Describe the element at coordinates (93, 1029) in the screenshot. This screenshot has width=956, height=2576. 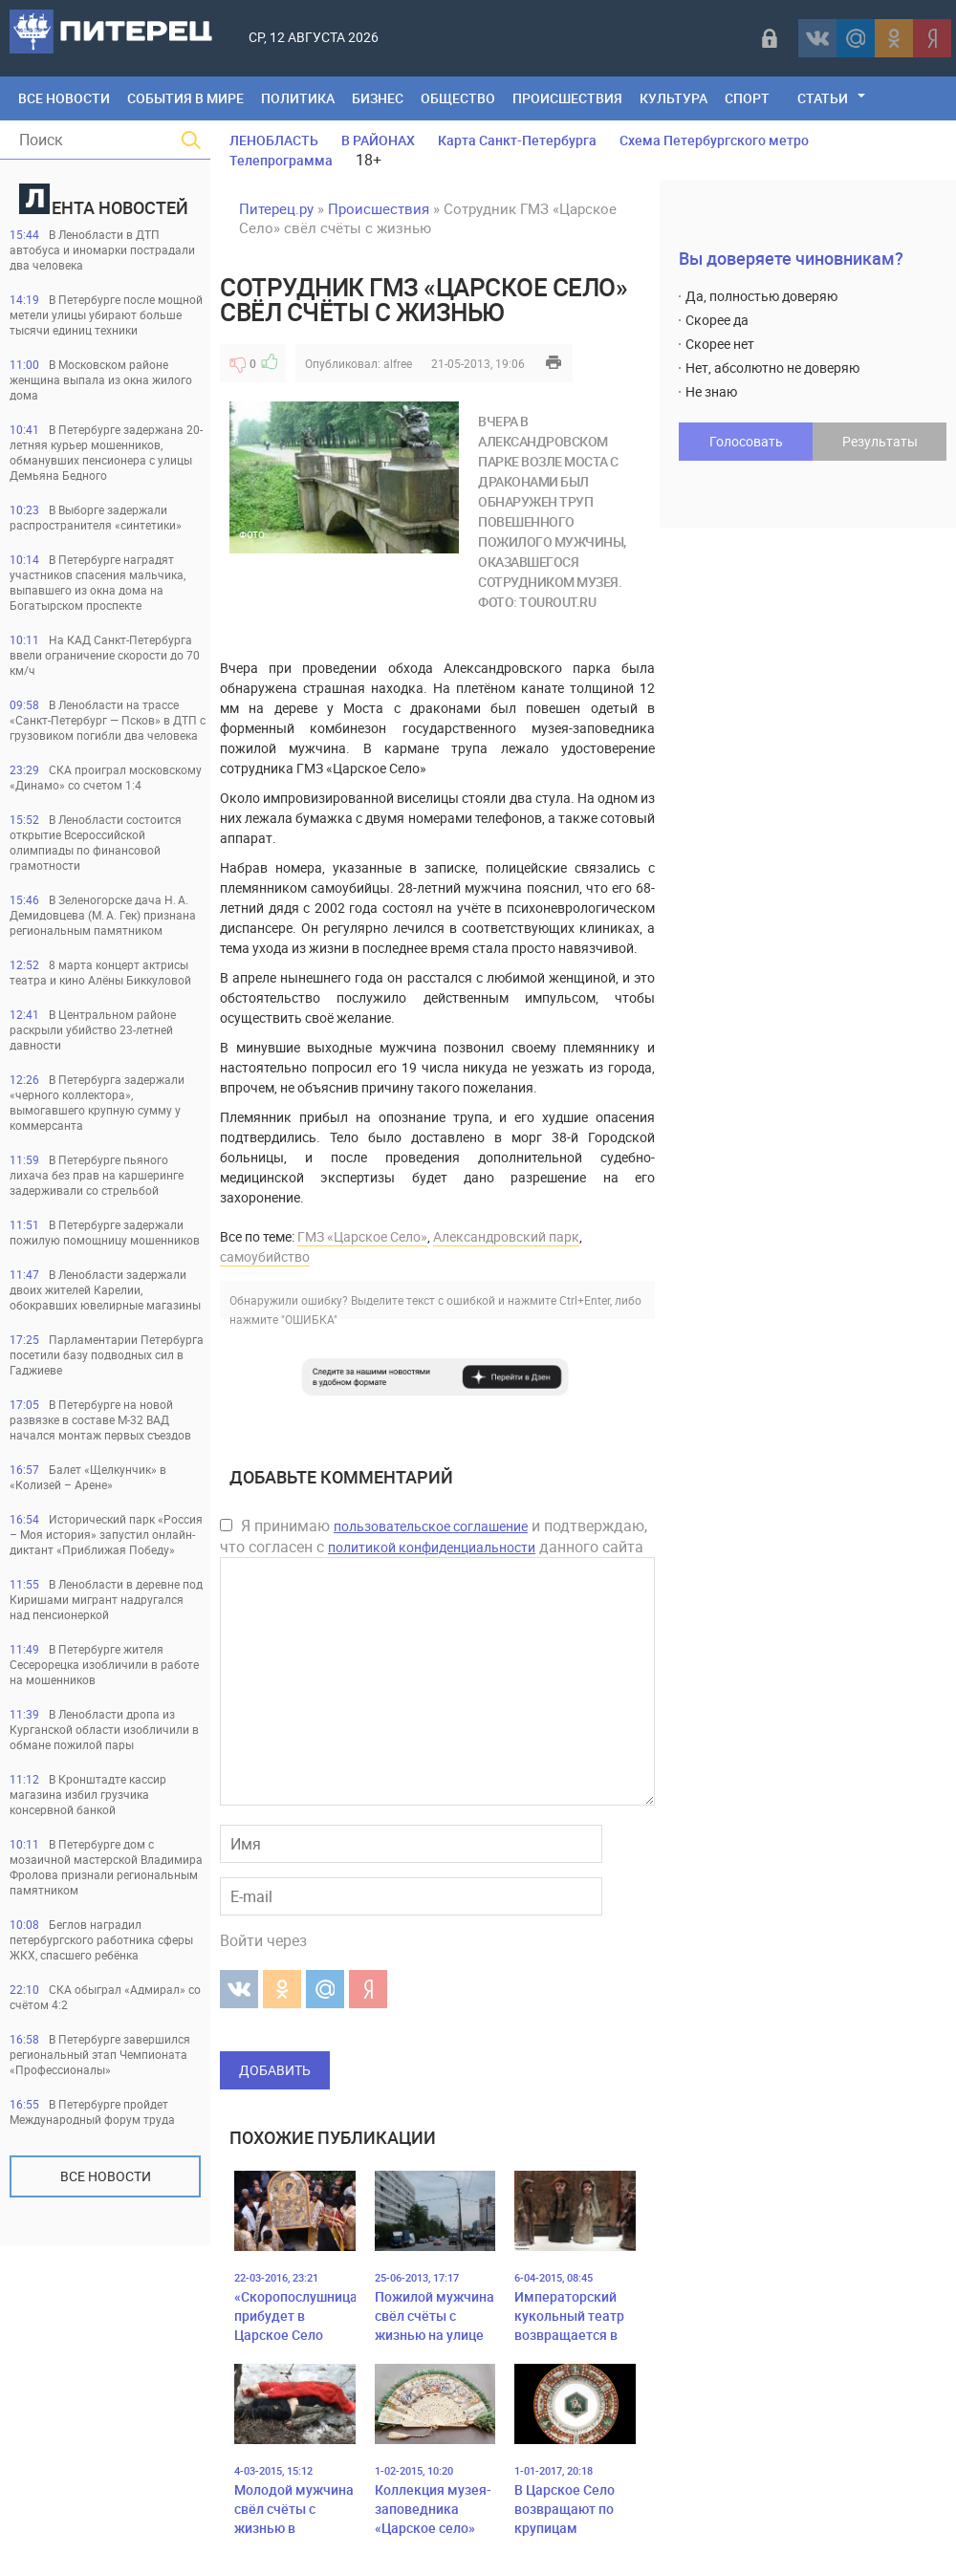
I see `В Центральном районе раскрыли убийство 23-летней давности` at that location.